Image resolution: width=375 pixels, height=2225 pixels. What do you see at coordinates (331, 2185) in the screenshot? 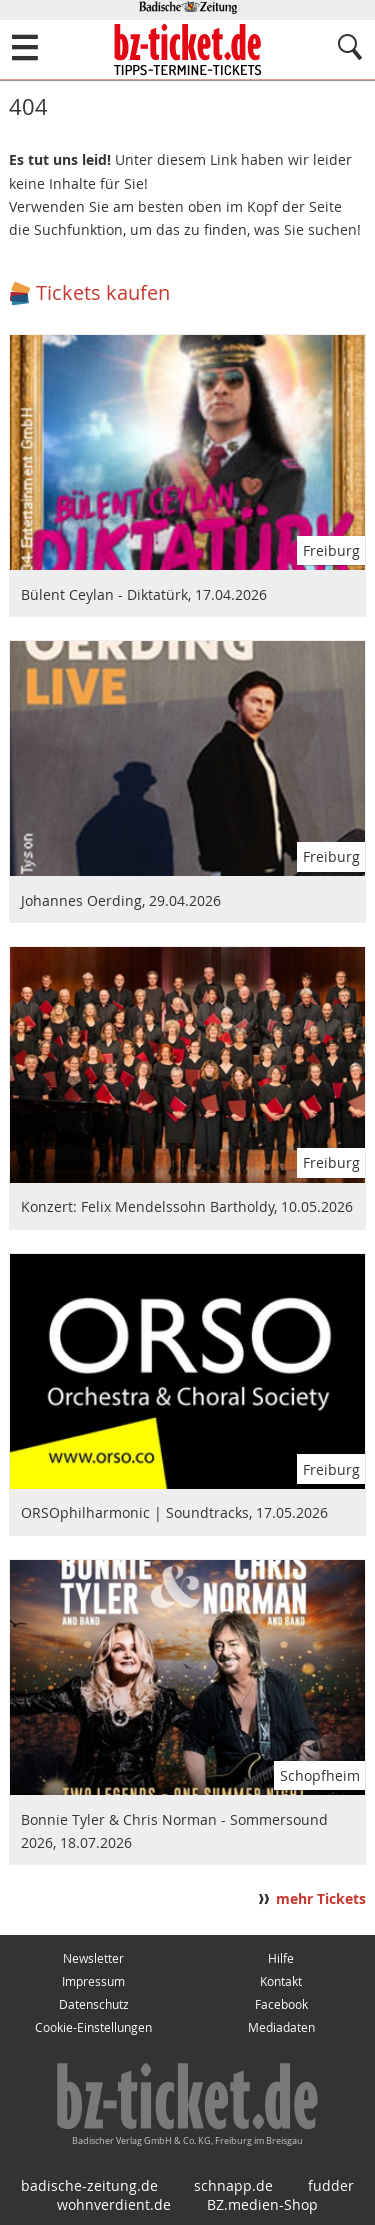
I see `fudder` at bounding box center [331, 2185].